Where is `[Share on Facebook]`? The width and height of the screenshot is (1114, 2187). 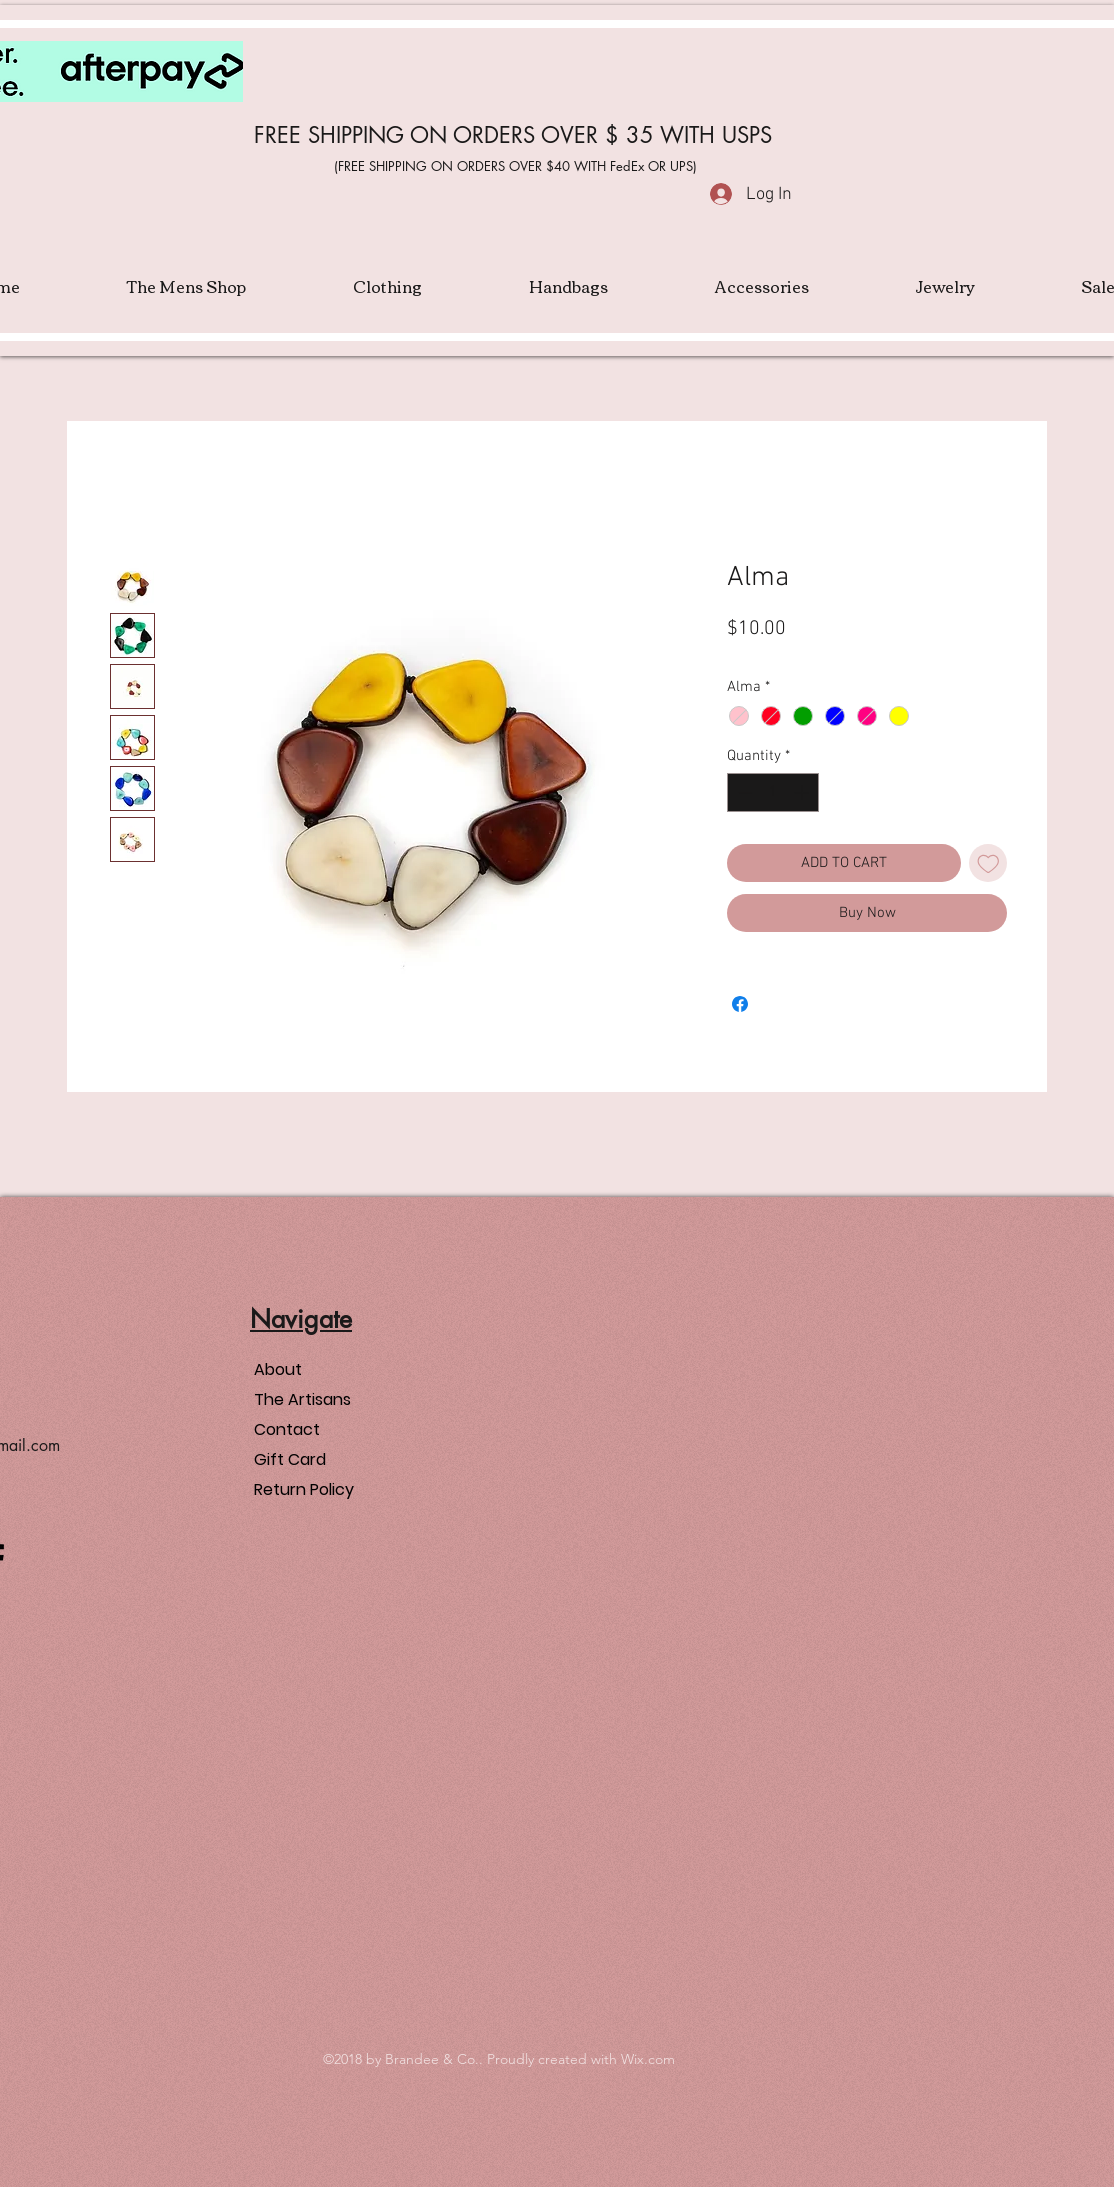 [Share on Facebook] is located at coordinates (740, 1004).